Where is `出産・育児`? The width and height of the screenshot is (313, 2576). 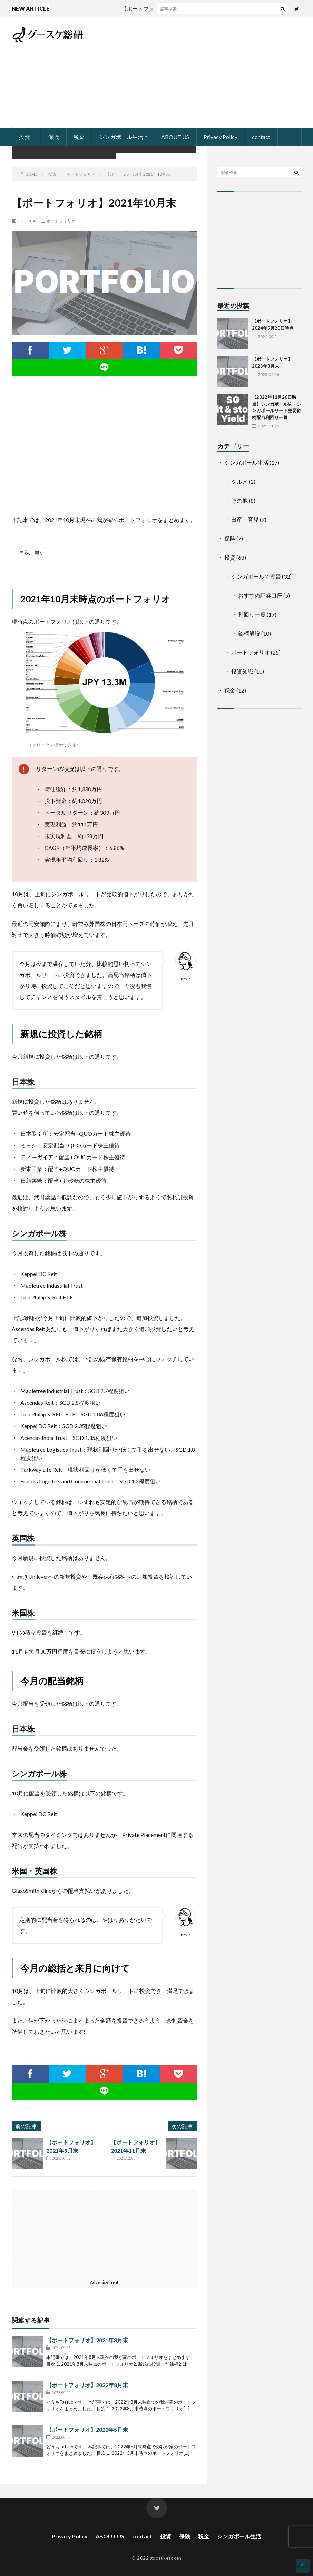 出産・育児 is located at coordinates (245, 519).